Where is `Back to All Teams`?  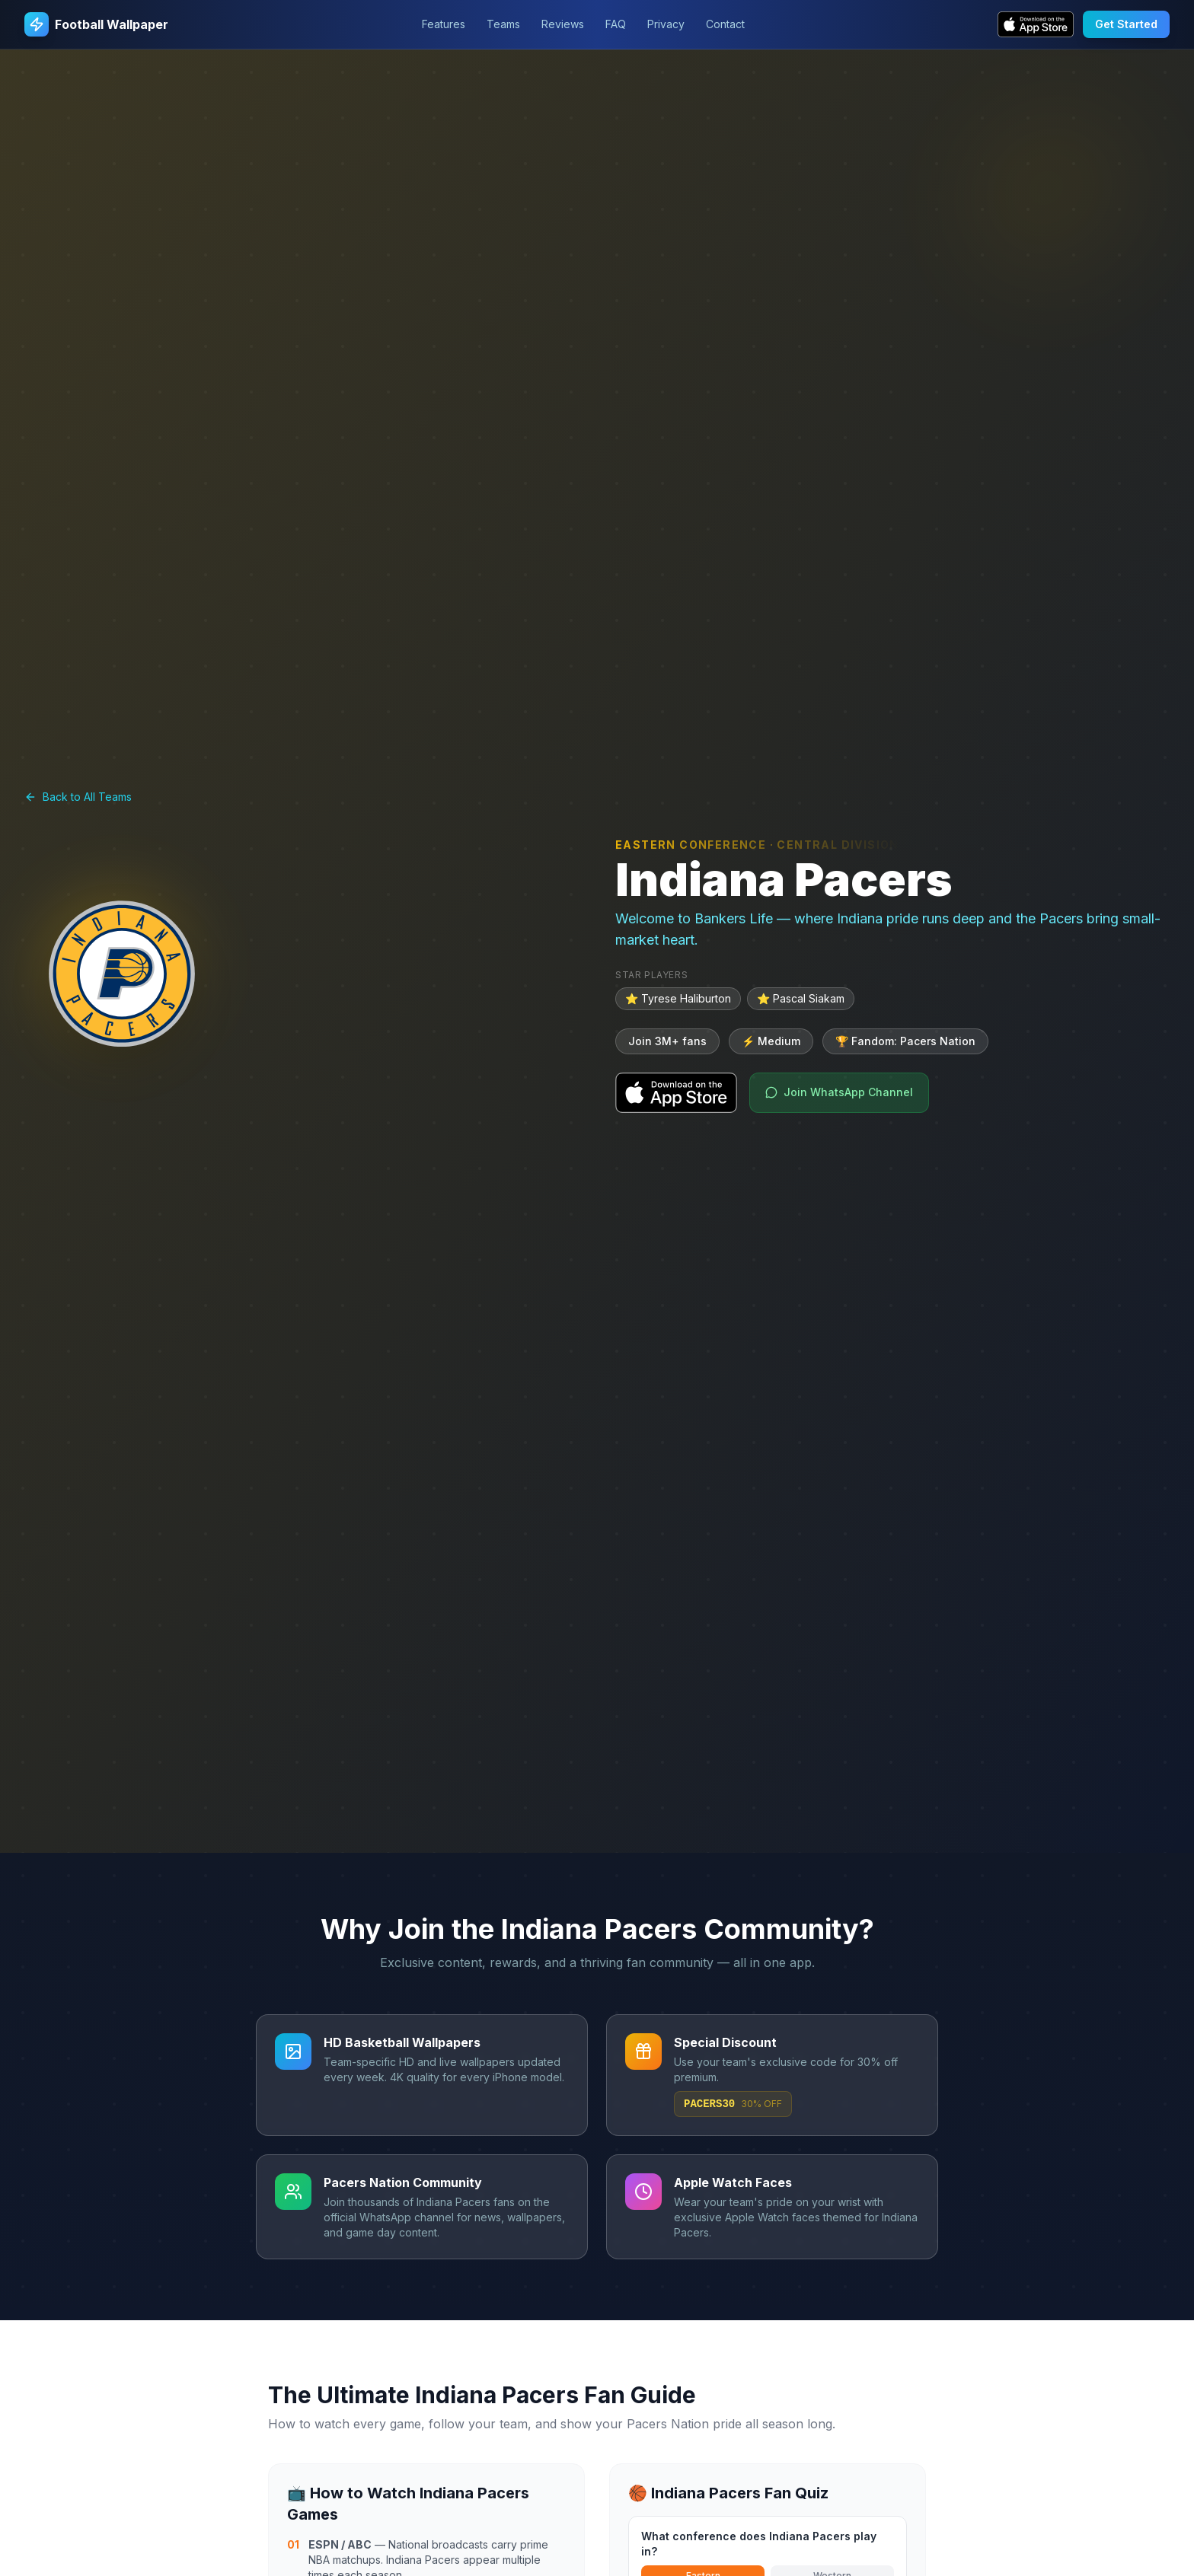
Back to All Teams is located at coordinates (78, 796).